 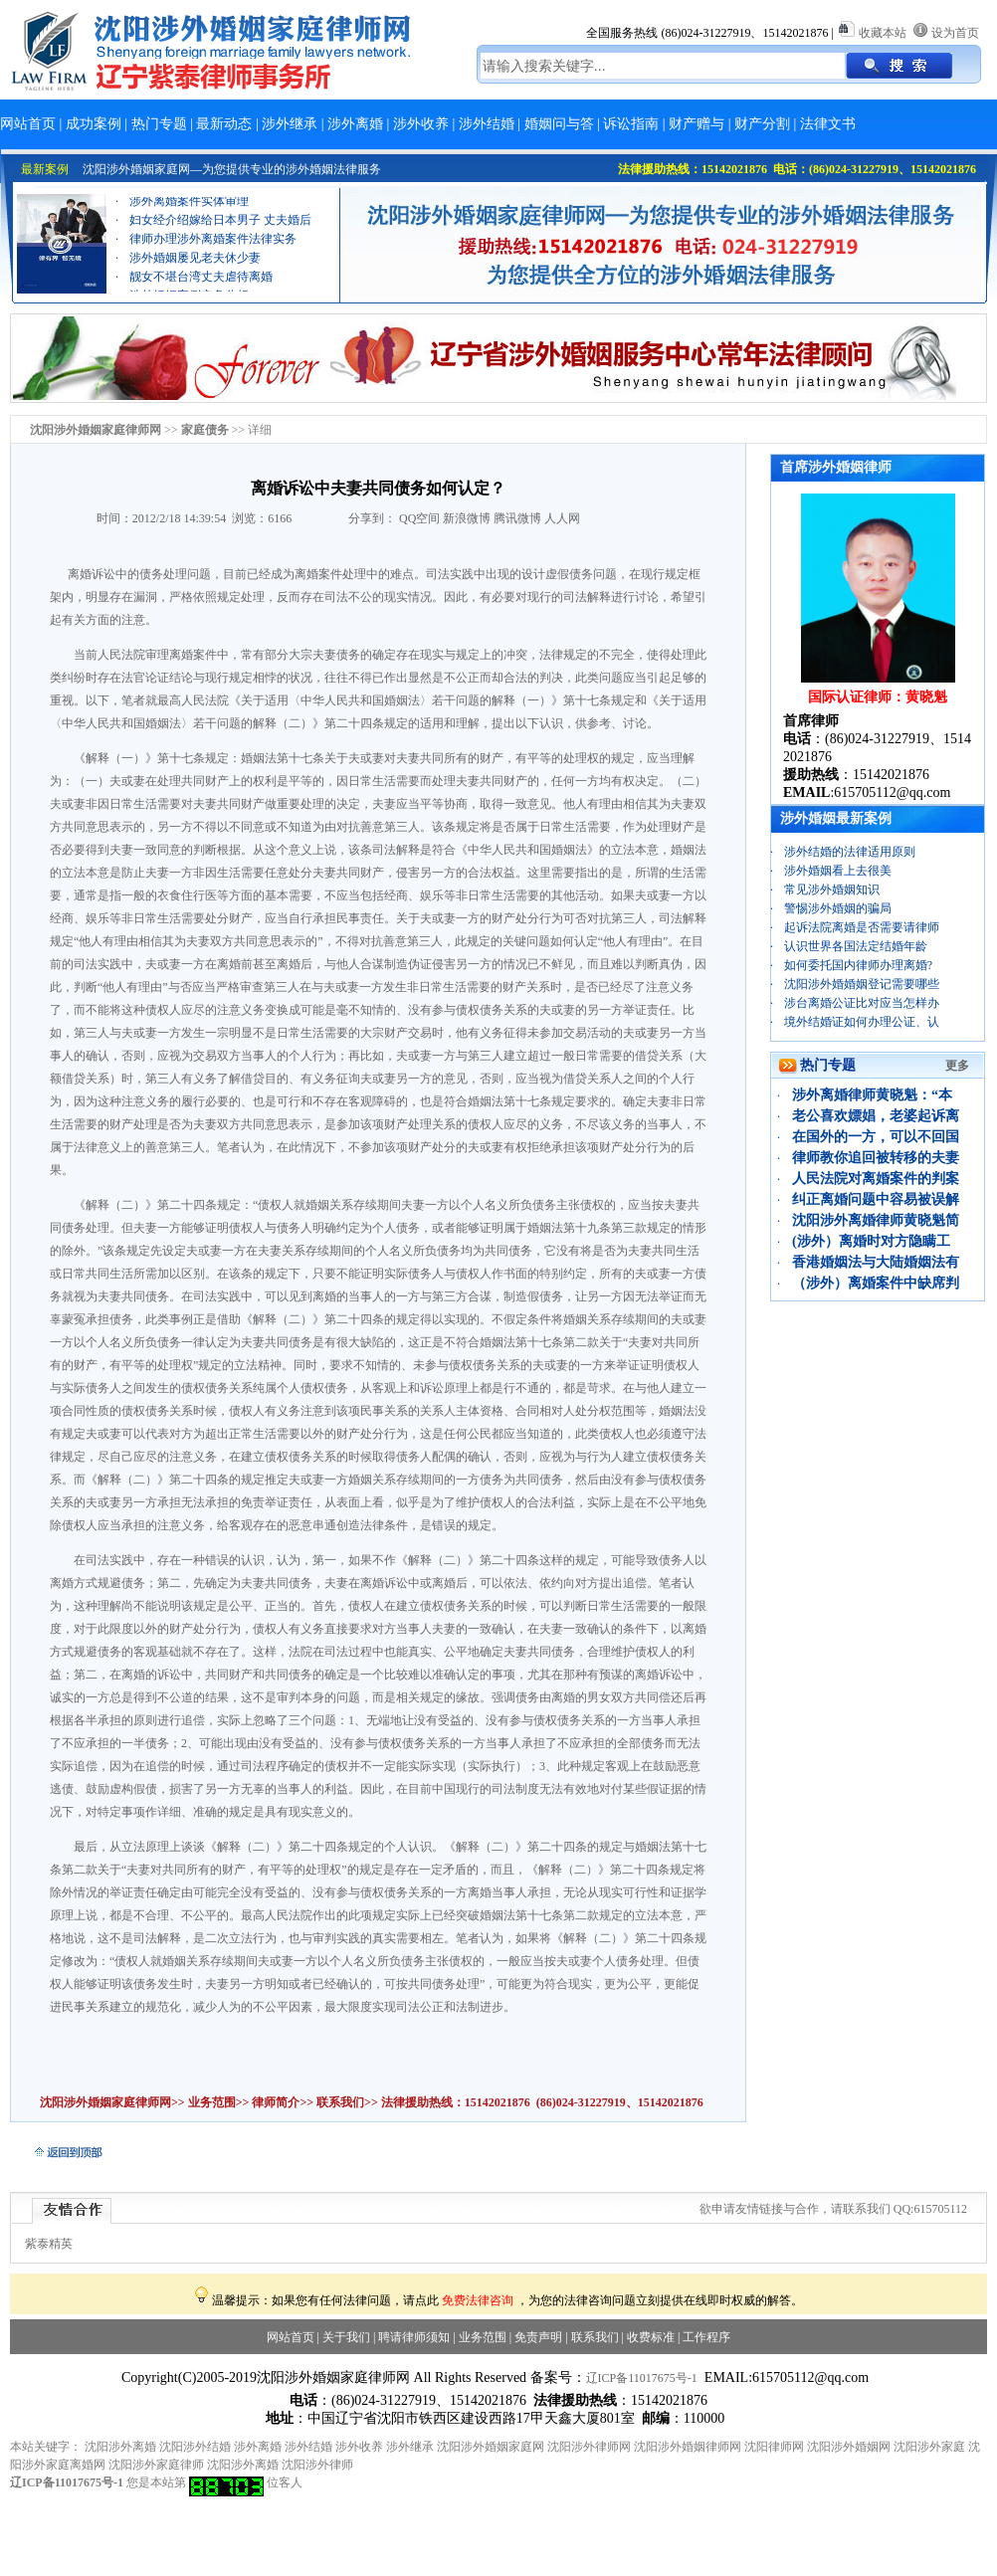 I want to click on （涉外）离婚案件中缺席判, so click(x=875, y=1283).